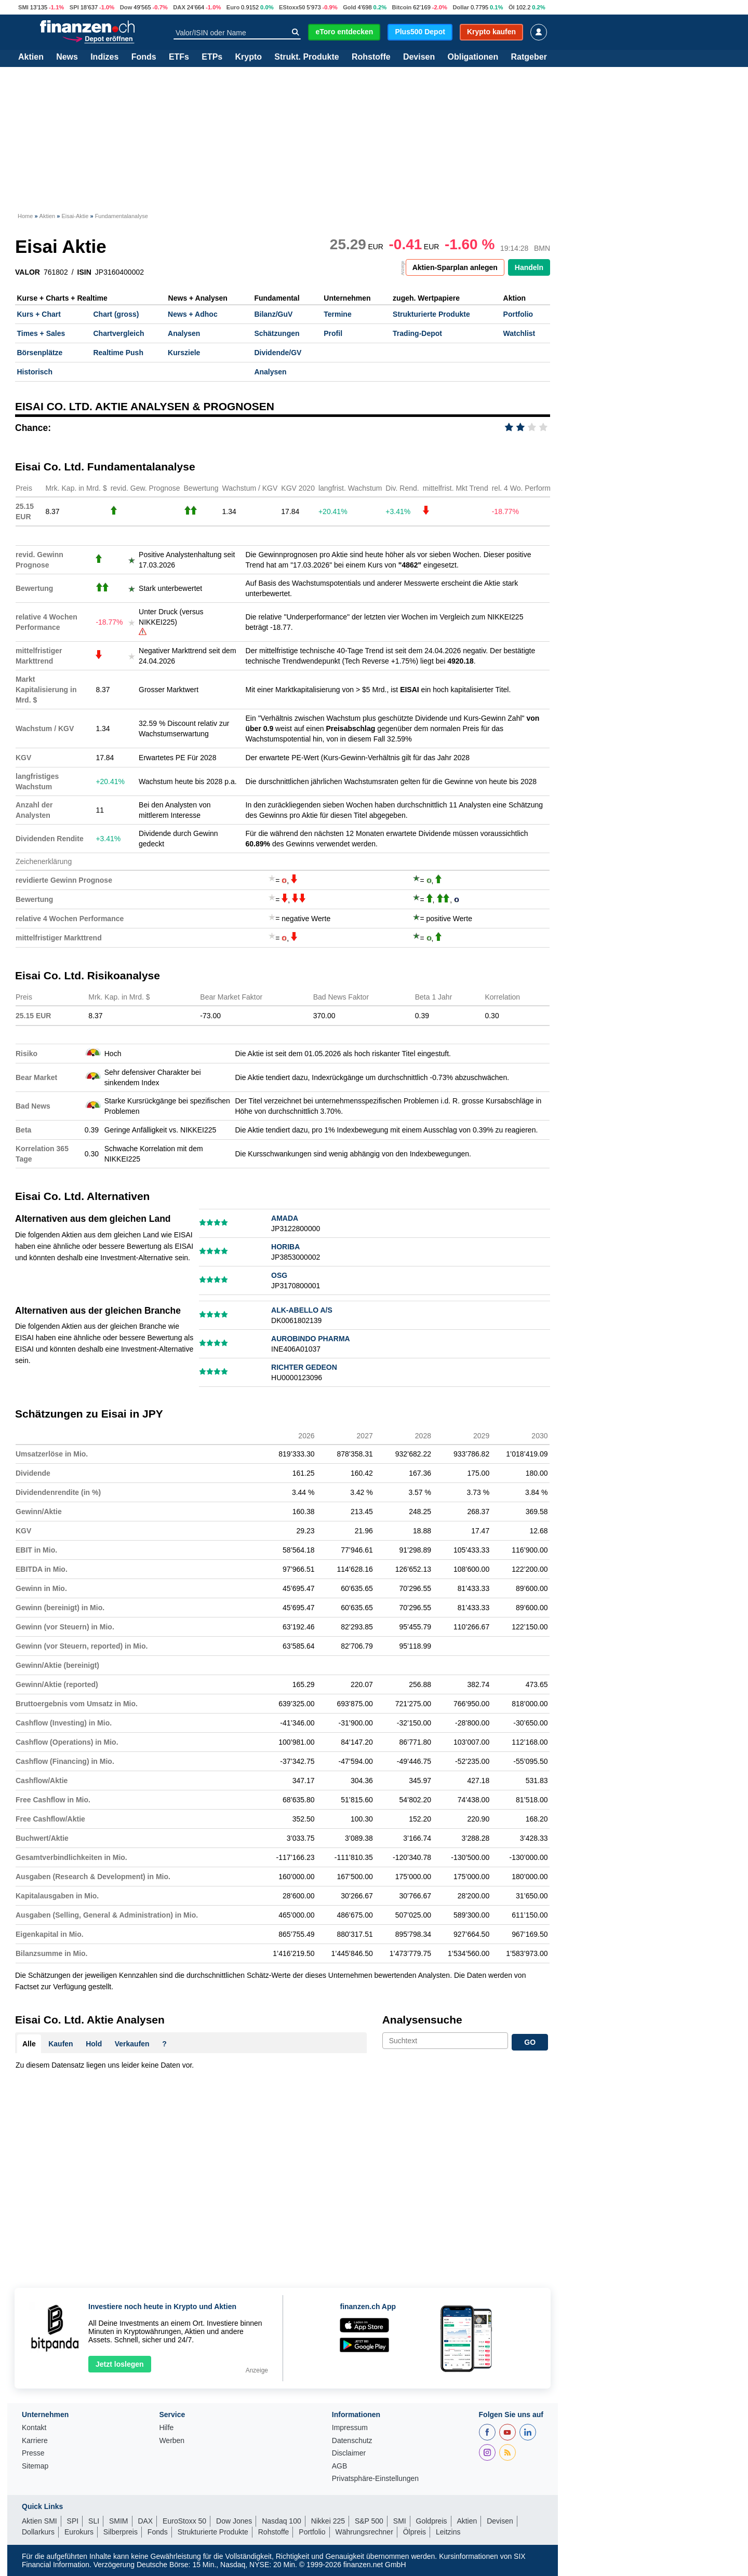 Image resolution: width=748 pixels, height=2576 pixels. I want to click on VALOR, so click(27, 272).